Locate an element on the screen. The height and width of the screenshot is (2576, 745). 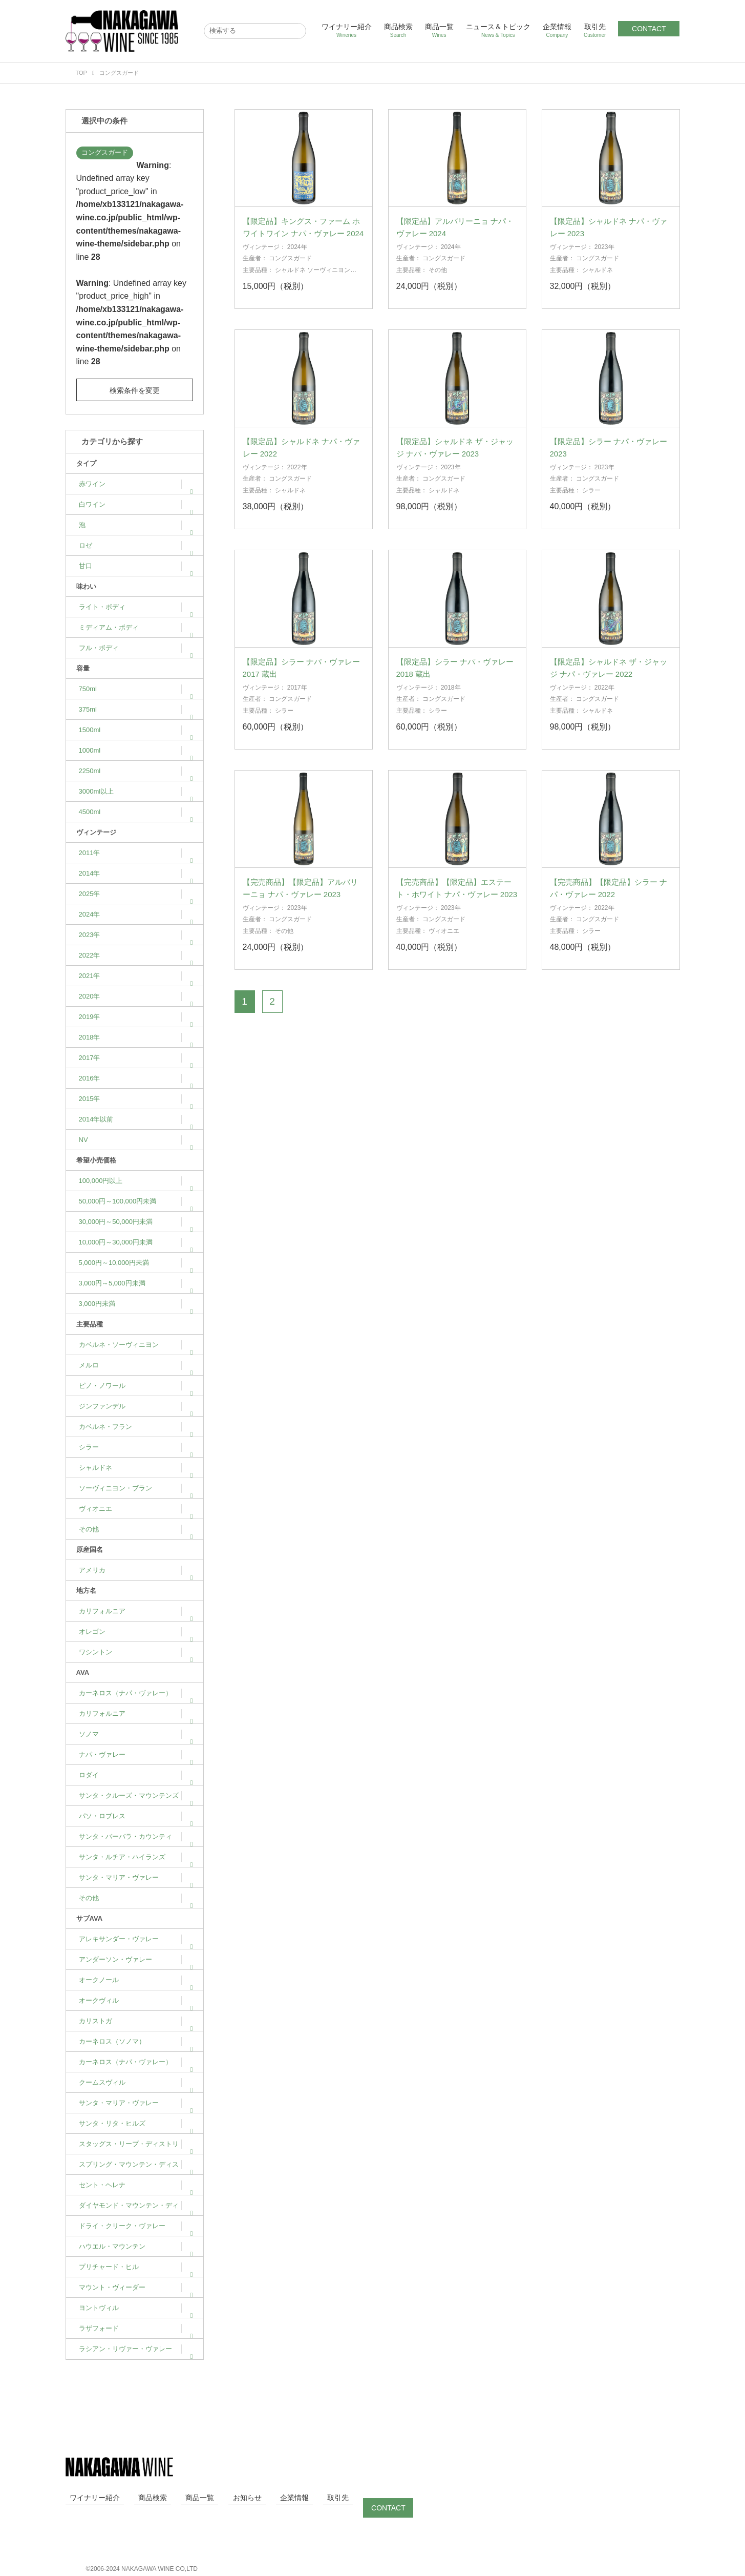
ピノ・ノワール is located at coordinates (136, 1385).